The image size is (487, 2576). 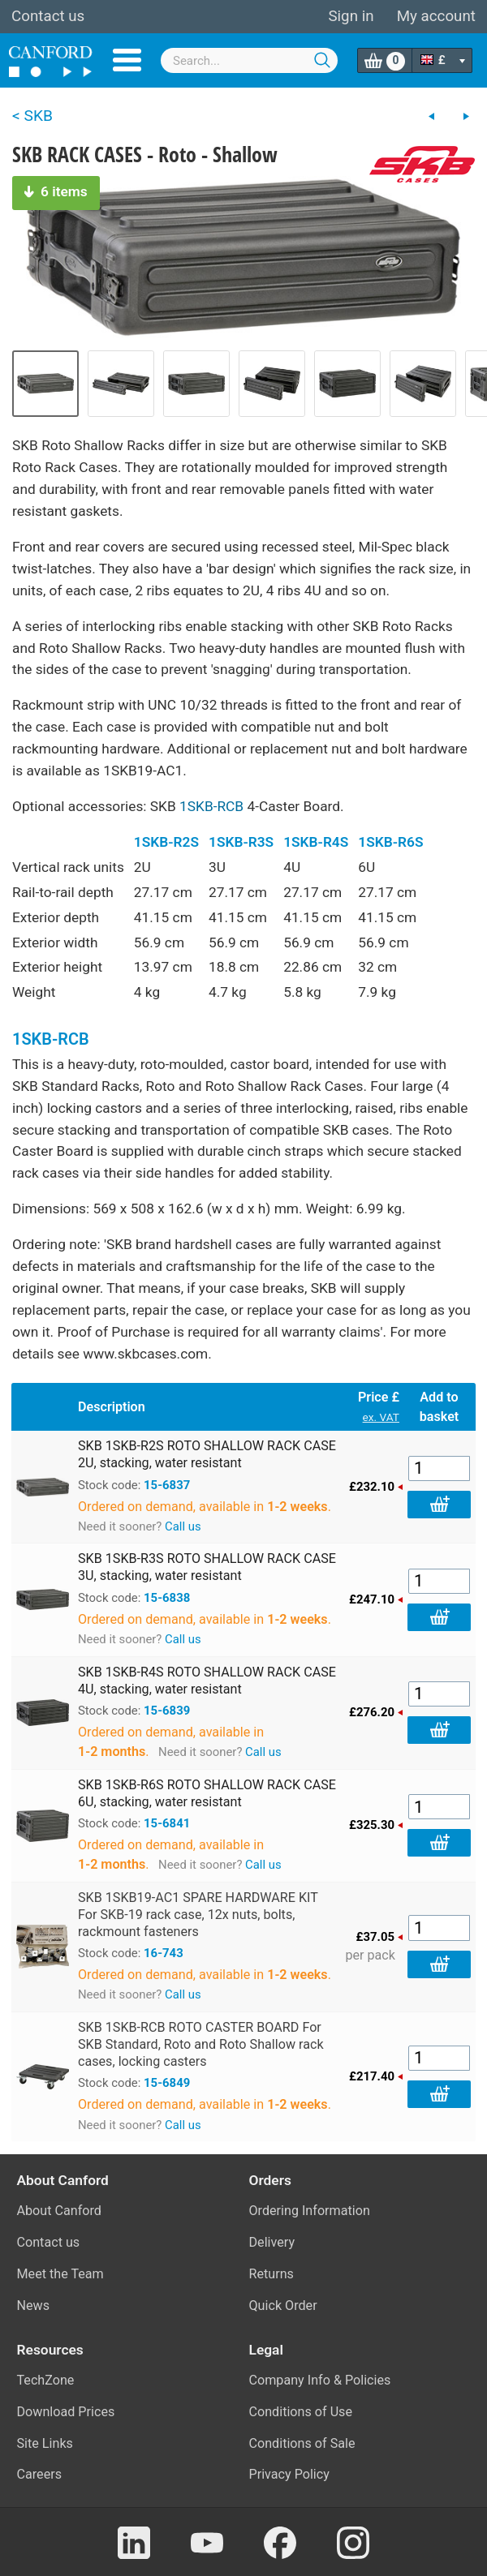 I want to click on 15-6841, so click(x=167, y=1823).